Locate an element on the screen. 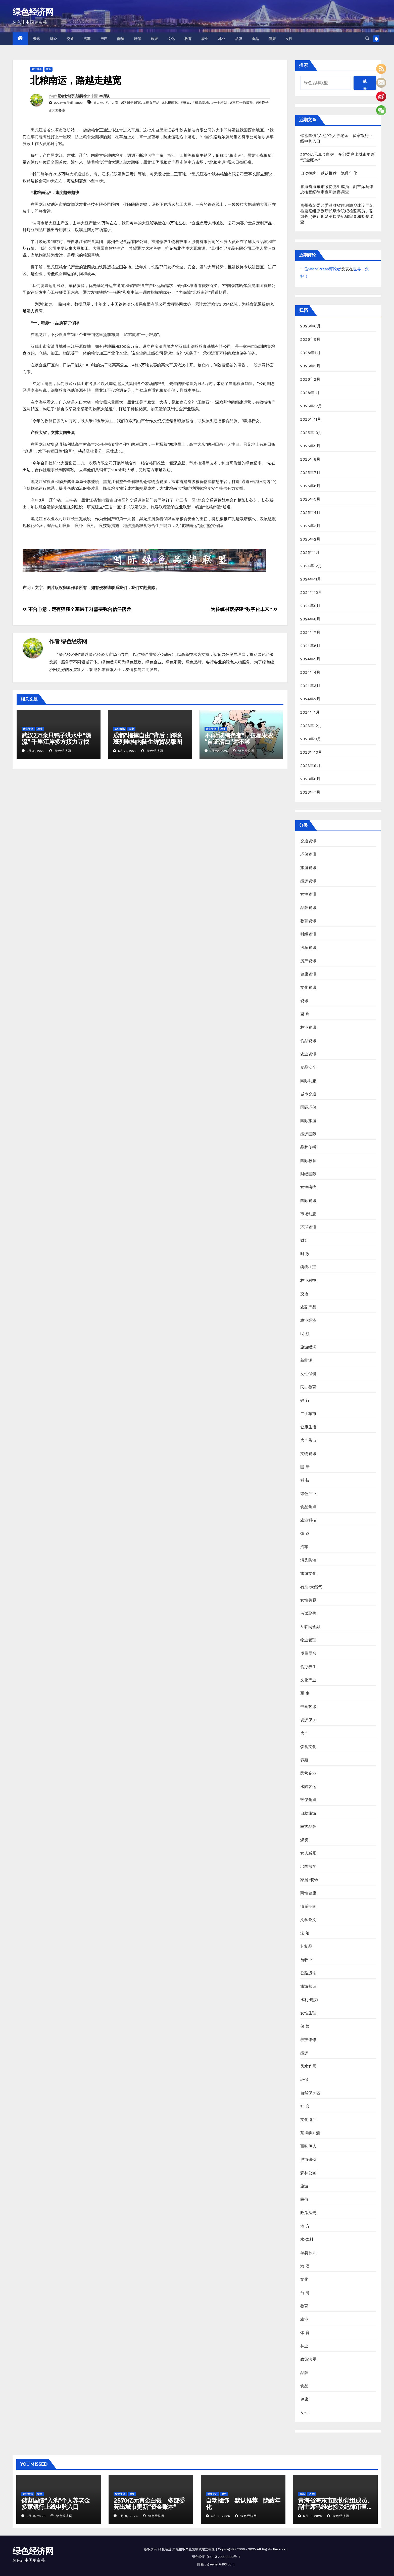 The image size is (394, 2576). 品牌传播 is located at coordinates (308, 1147).